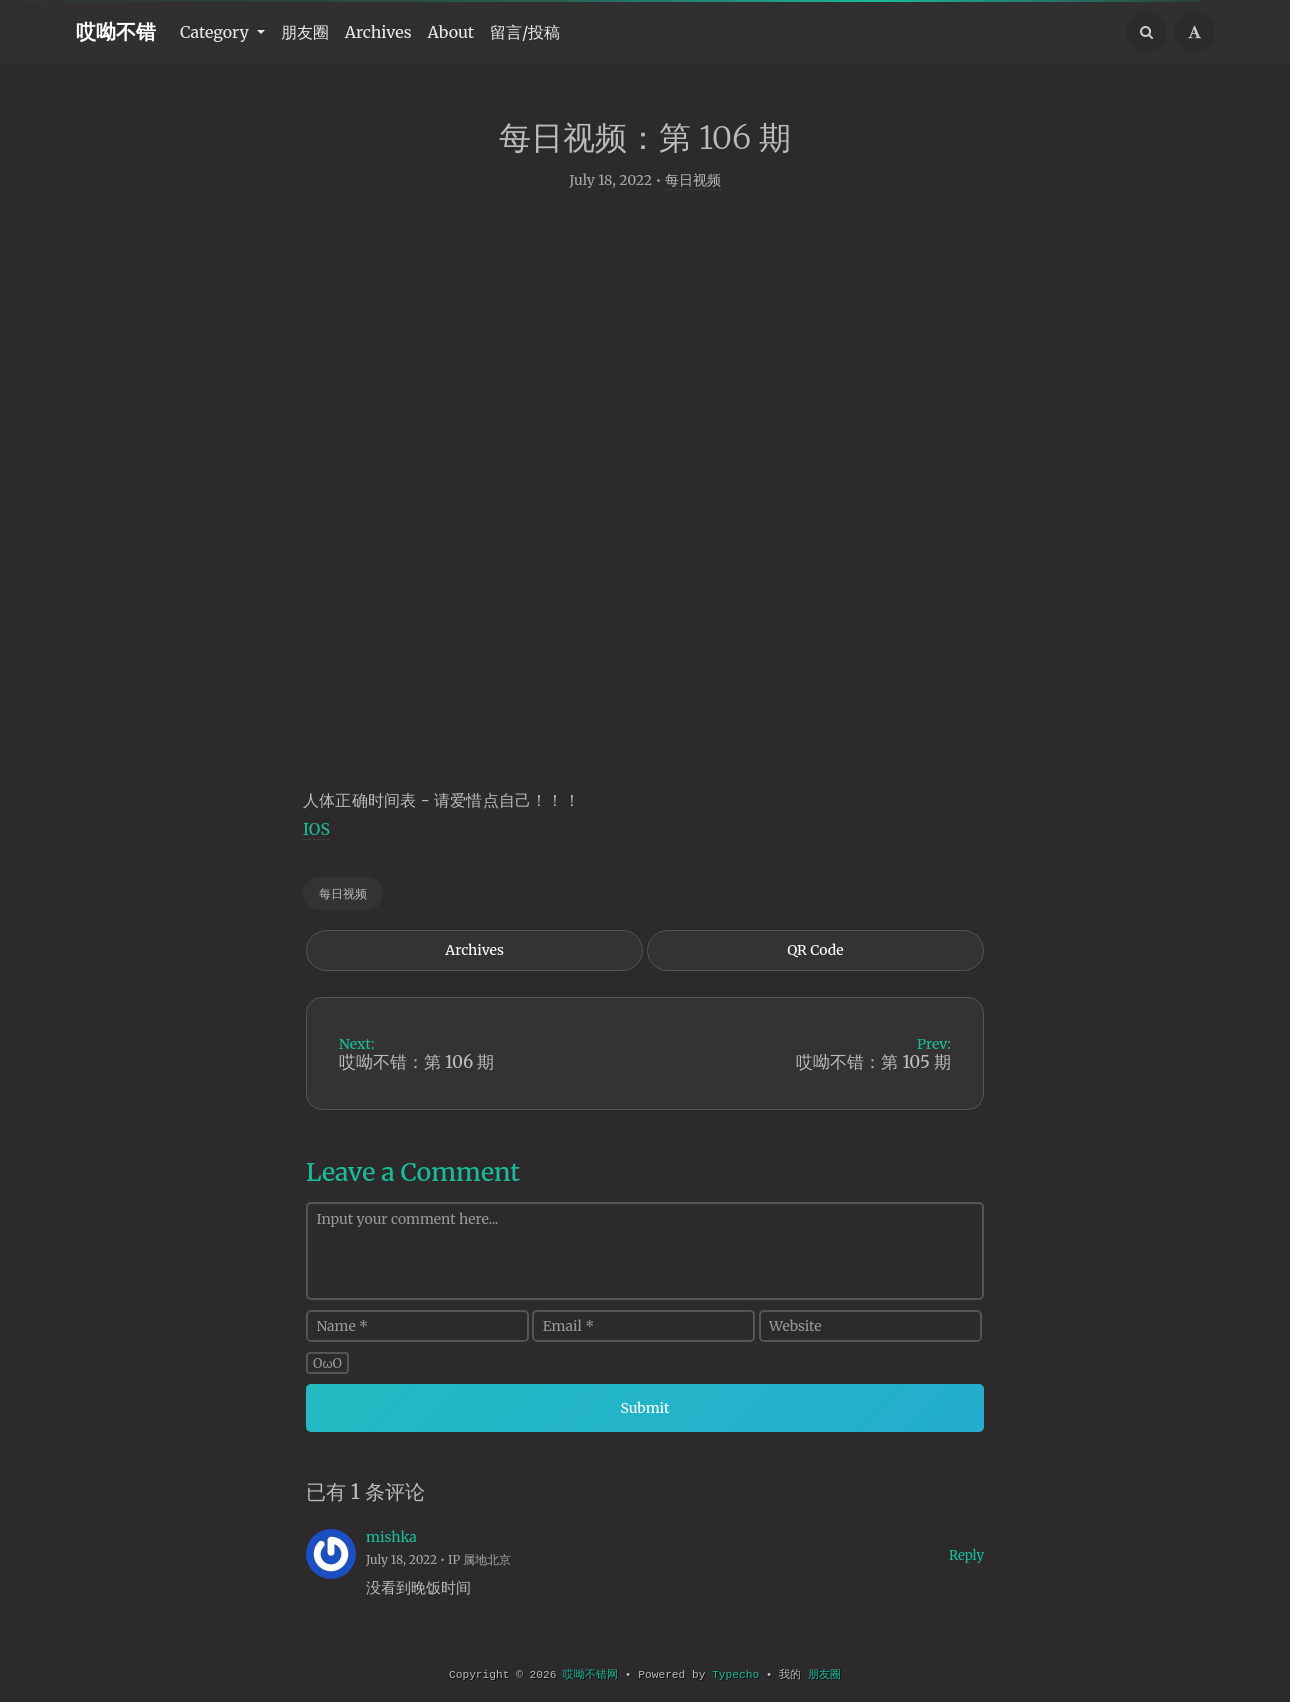 The image size is (1290, 1702). What do you see at coordinates (116, 31) in the screenshot?
I see `哎呦不错` at bounding box center [116, 31].